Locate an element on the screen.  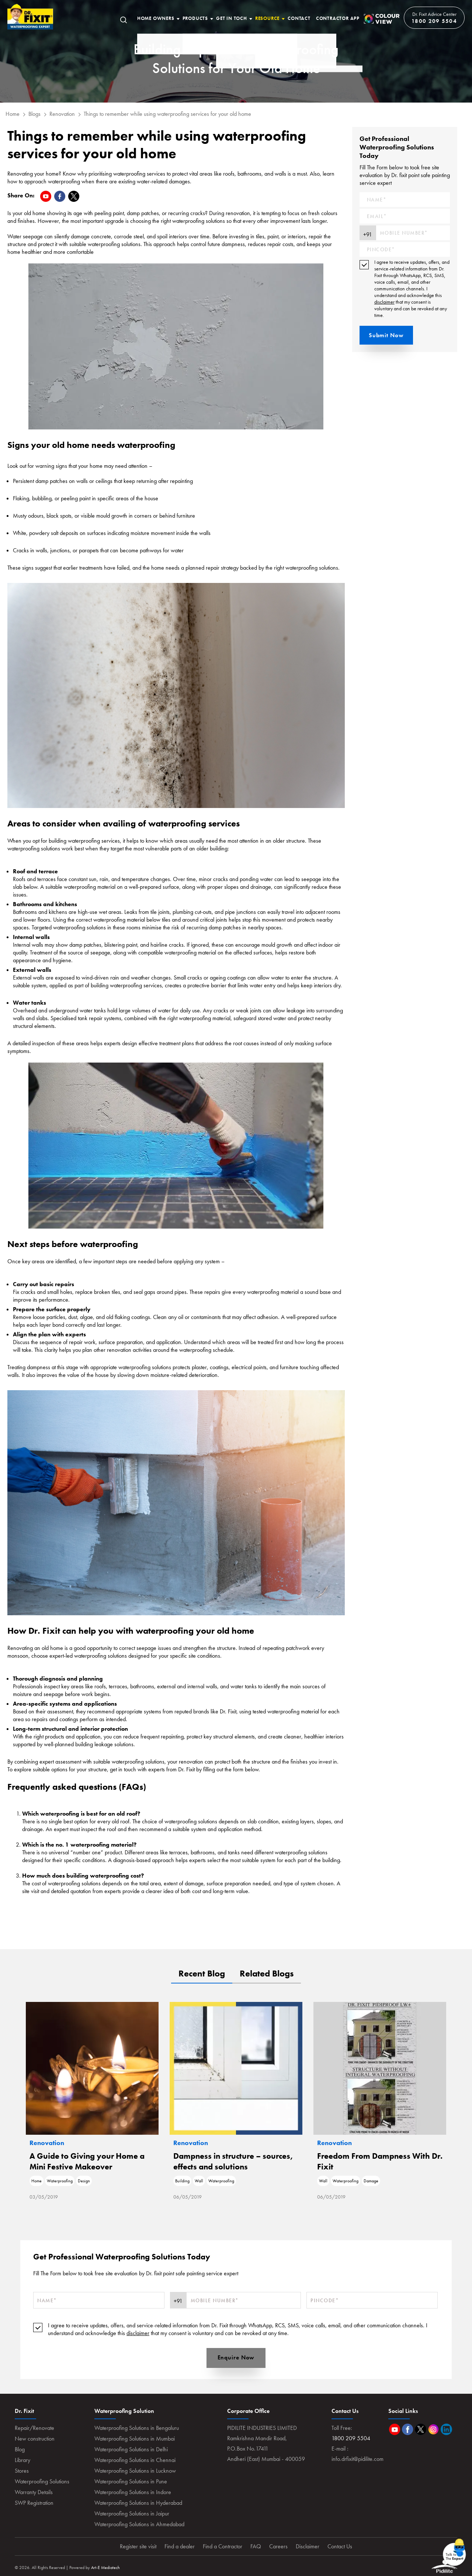
Library is located at coordinates (22, 2460).